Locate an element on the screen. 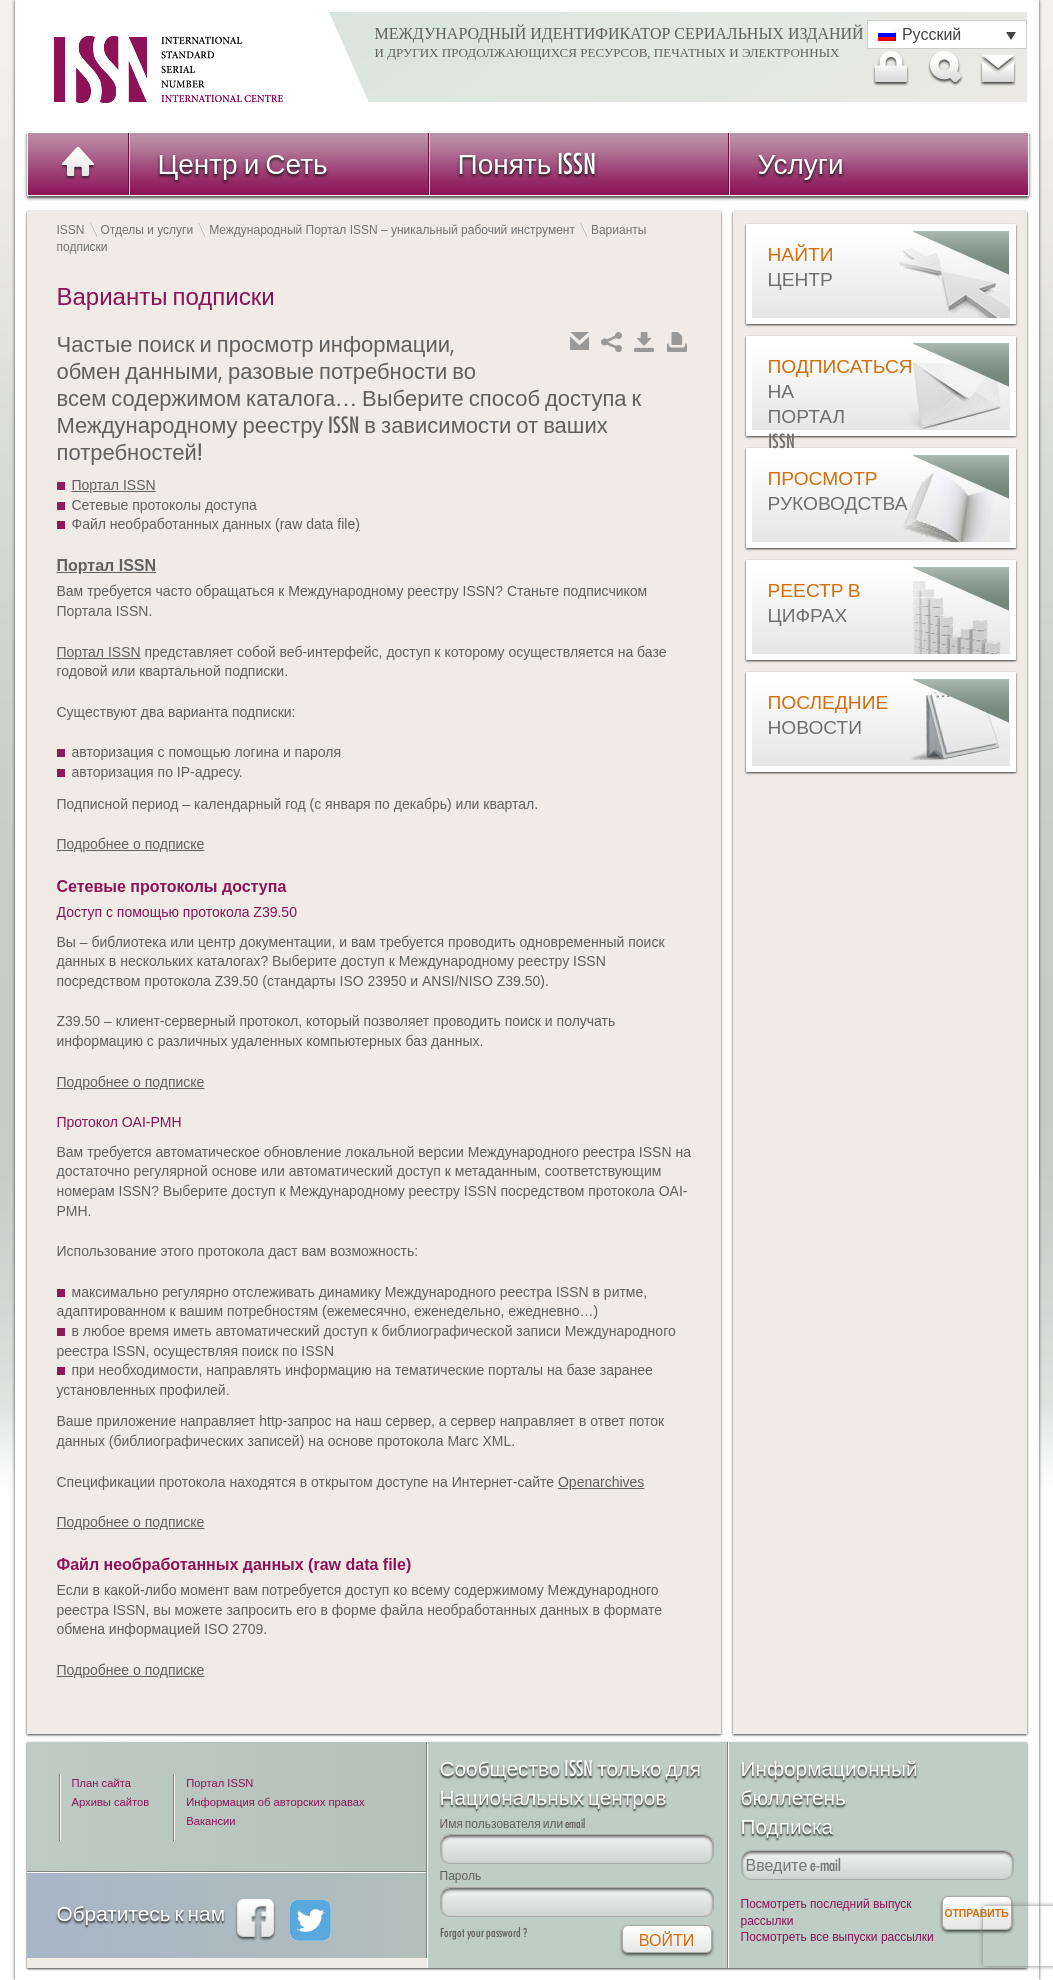 Image resolution: width=1053 pixels, height=1980 pixels. Посмотреть все выпуски рассылки is located at coordinates (837, 1937).